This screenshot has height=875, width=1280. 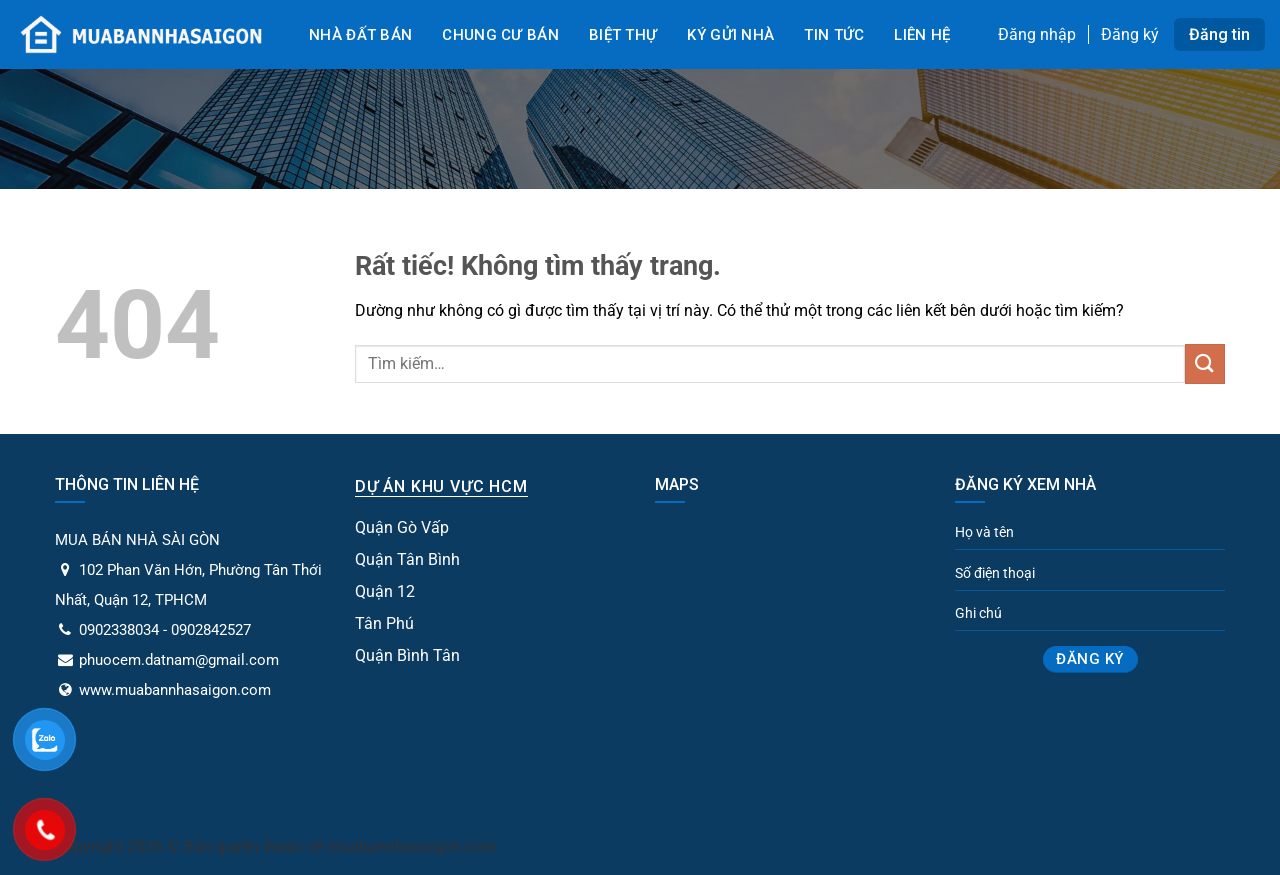 I want to click on Liên Hệ, so click(x=922, y=35).